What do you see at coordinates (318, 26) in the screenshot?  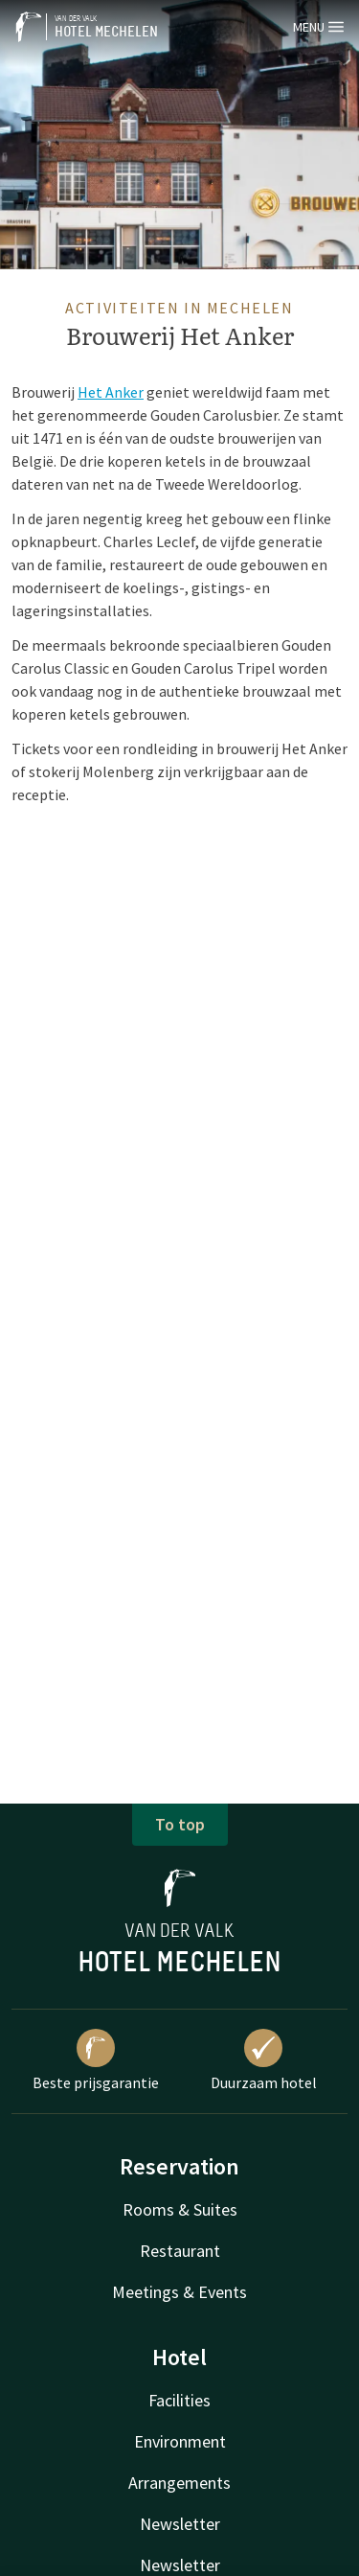 I see `Menu` at bounding box center [318, 26].